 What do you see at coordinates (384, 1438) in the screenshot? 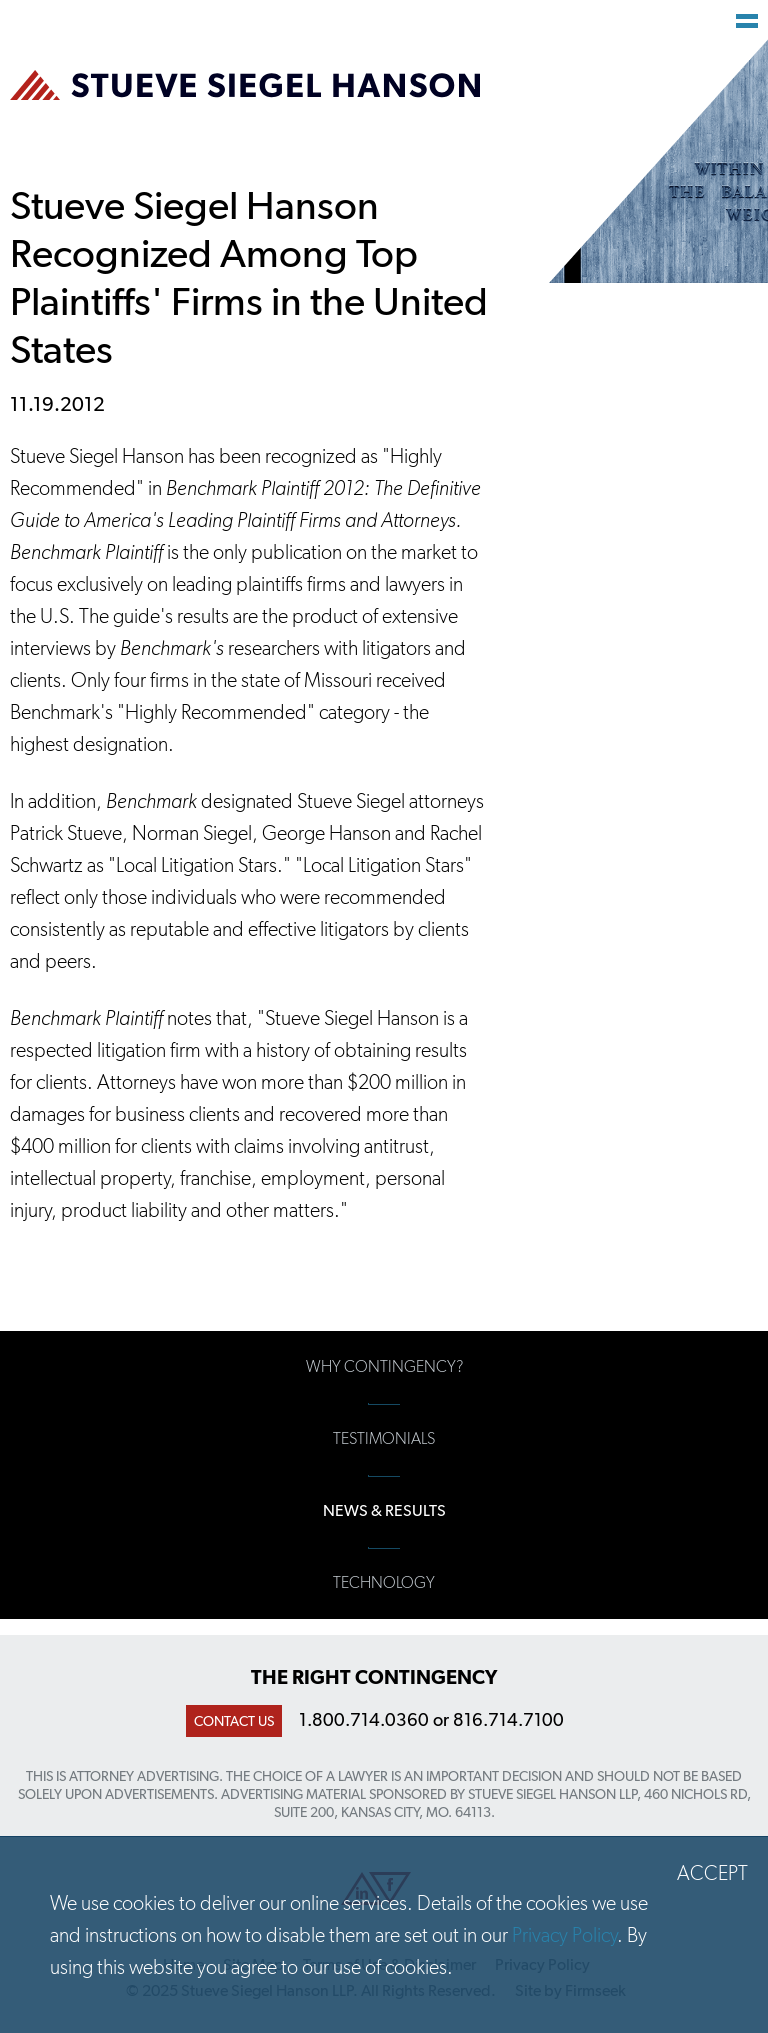
I see `Testimonials` at bounding box center [384, 1438].